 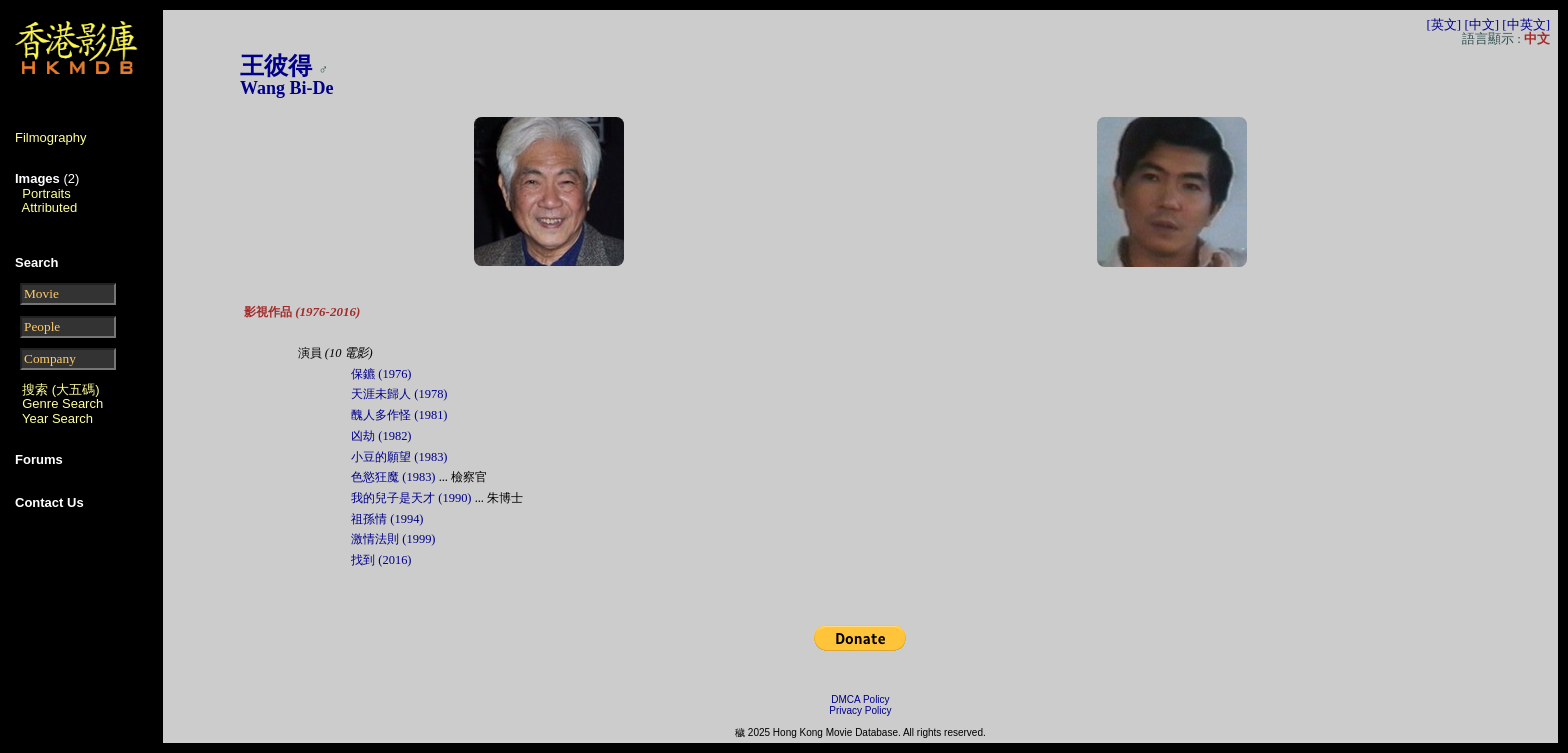 What do you see at coordinates (393, 539) in the screenshot?
I see `激情法則 (1999)` at bounding box center [393, 539].